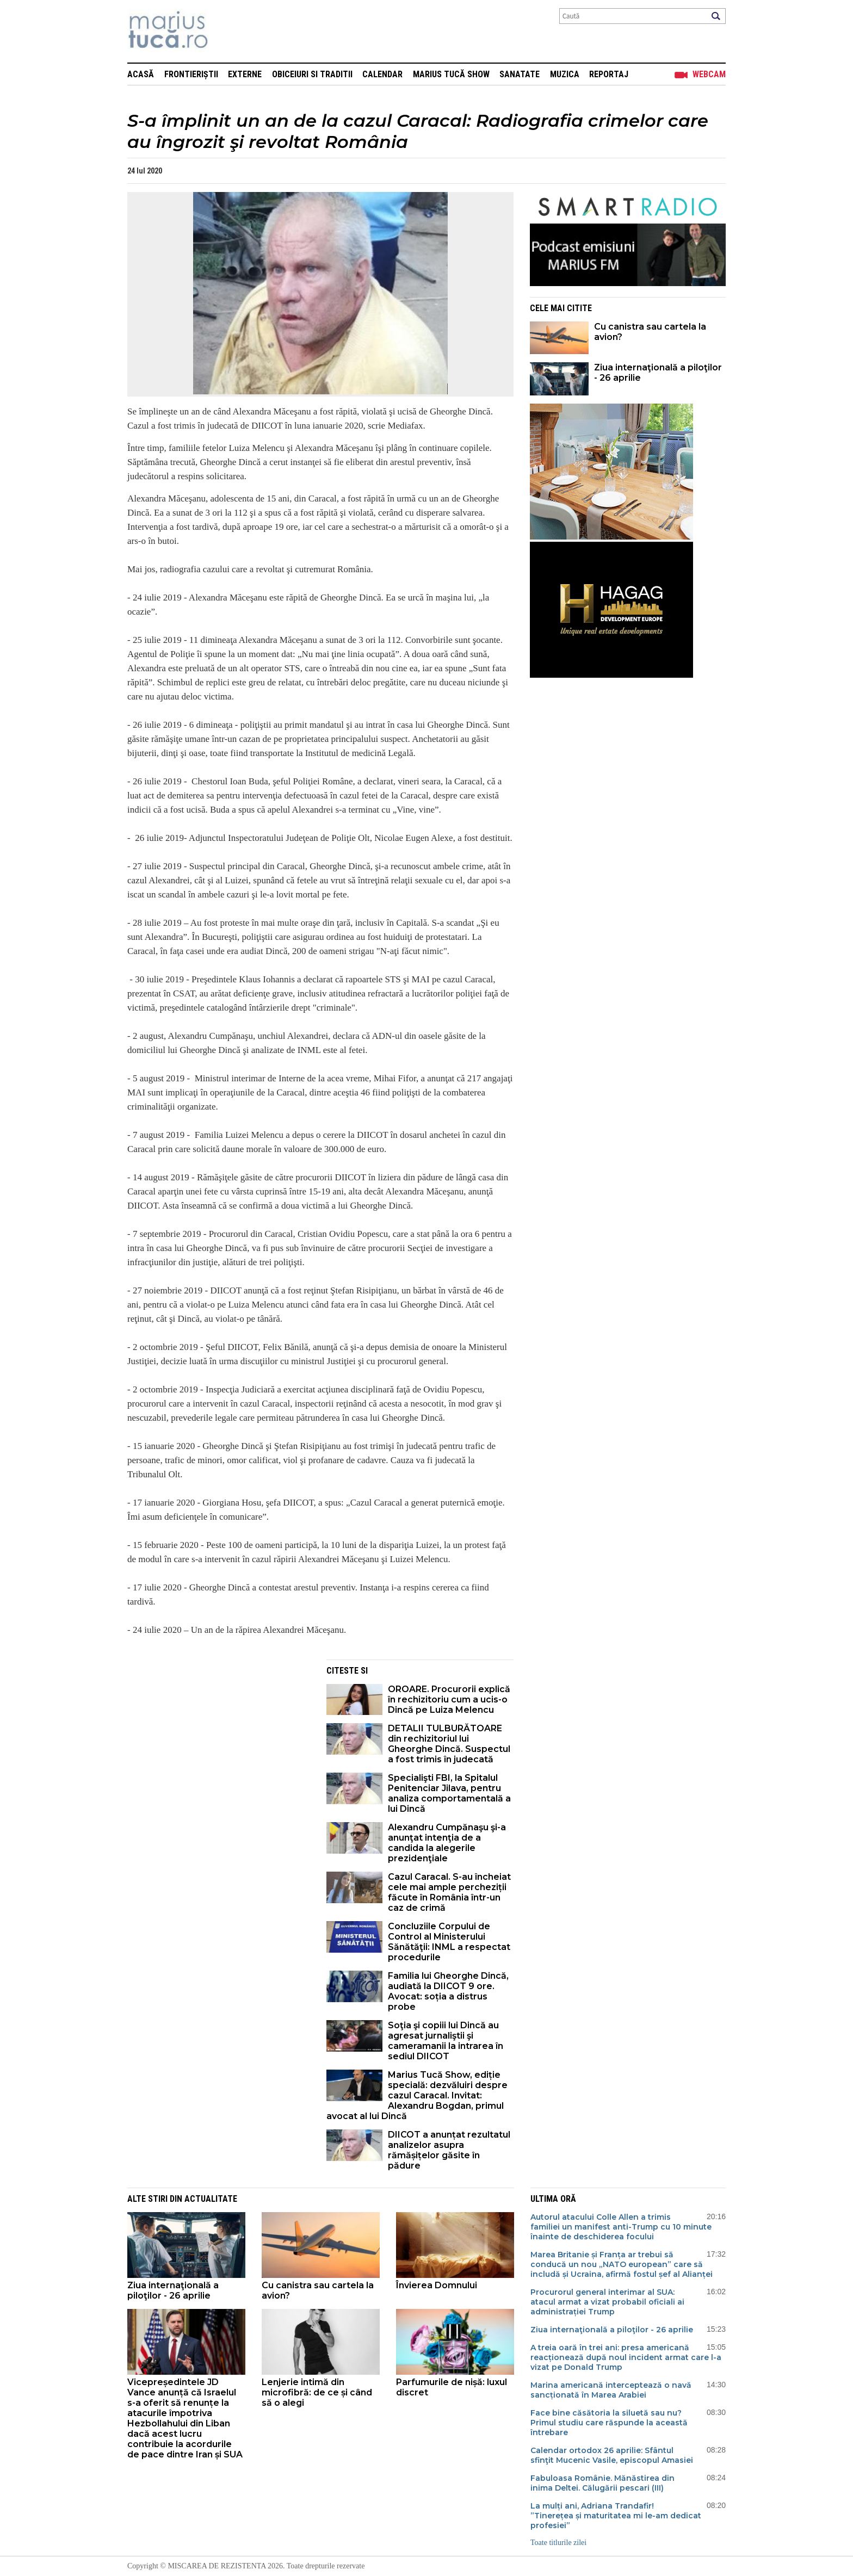 The image size is (853, 2576). What do you see at coordinates (226, 31) in the screenshot?
I see `Mişcarea de rezistenţă` at bounding box center [226, 31].